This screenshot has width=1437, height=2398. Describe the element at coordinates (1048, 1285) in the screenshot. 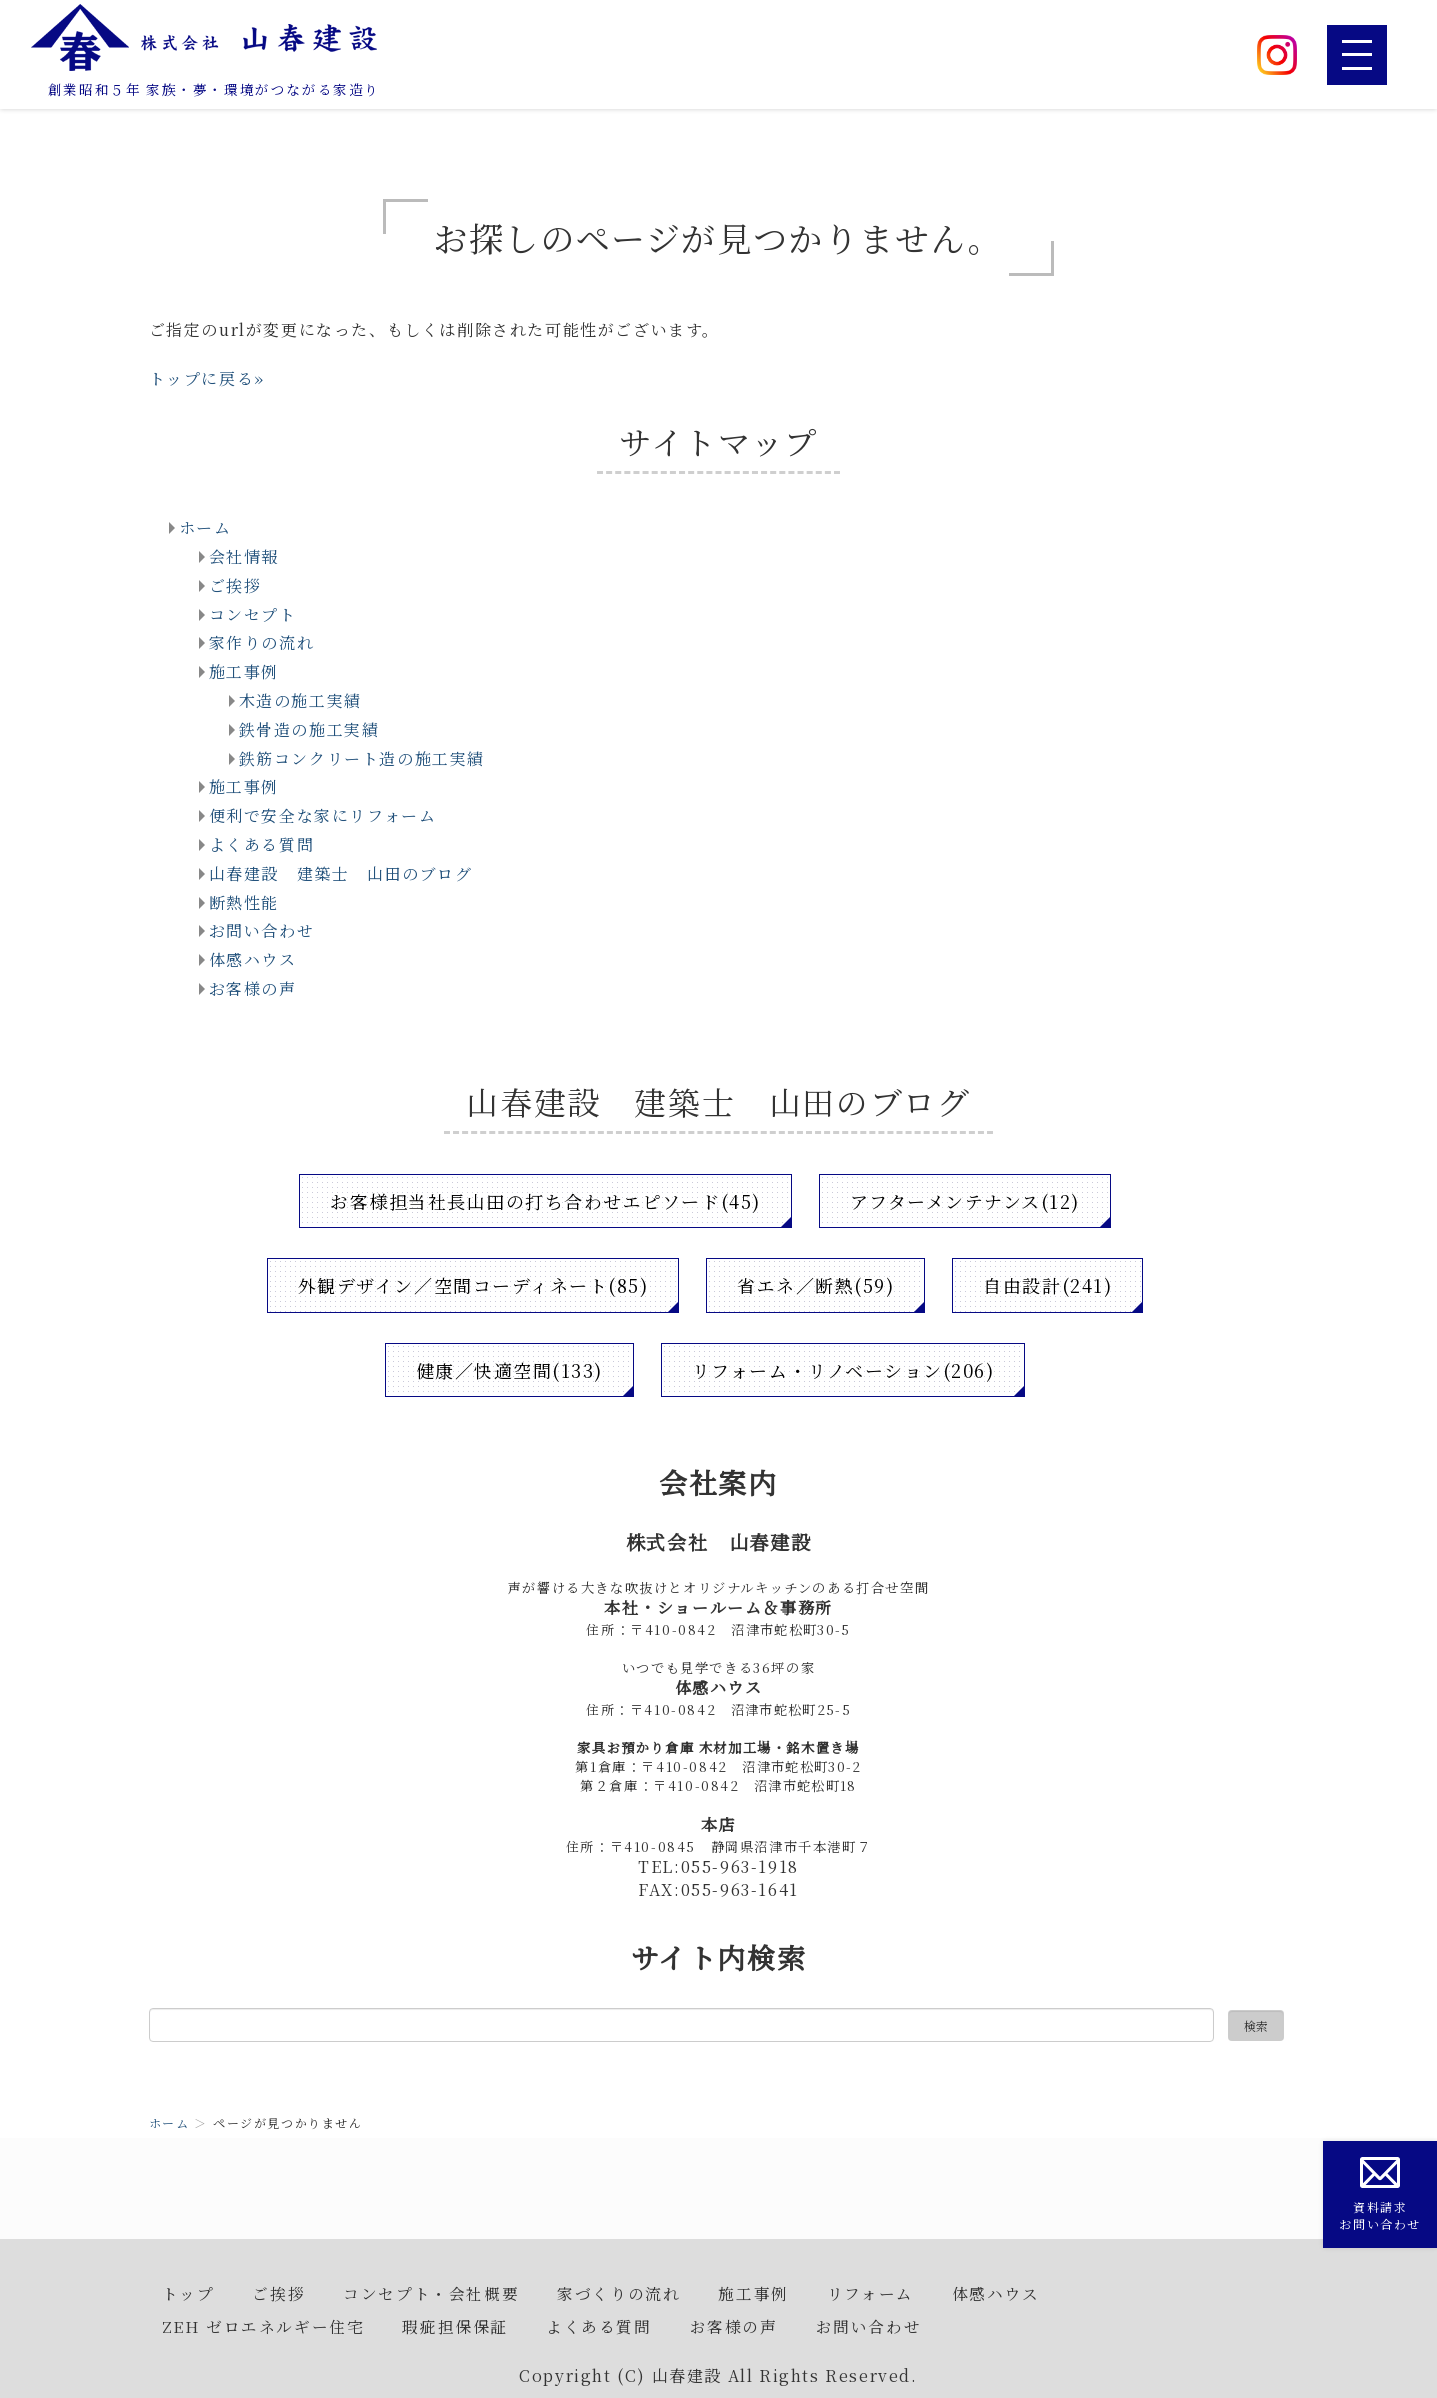

I see `自由設計(241)` at that location.